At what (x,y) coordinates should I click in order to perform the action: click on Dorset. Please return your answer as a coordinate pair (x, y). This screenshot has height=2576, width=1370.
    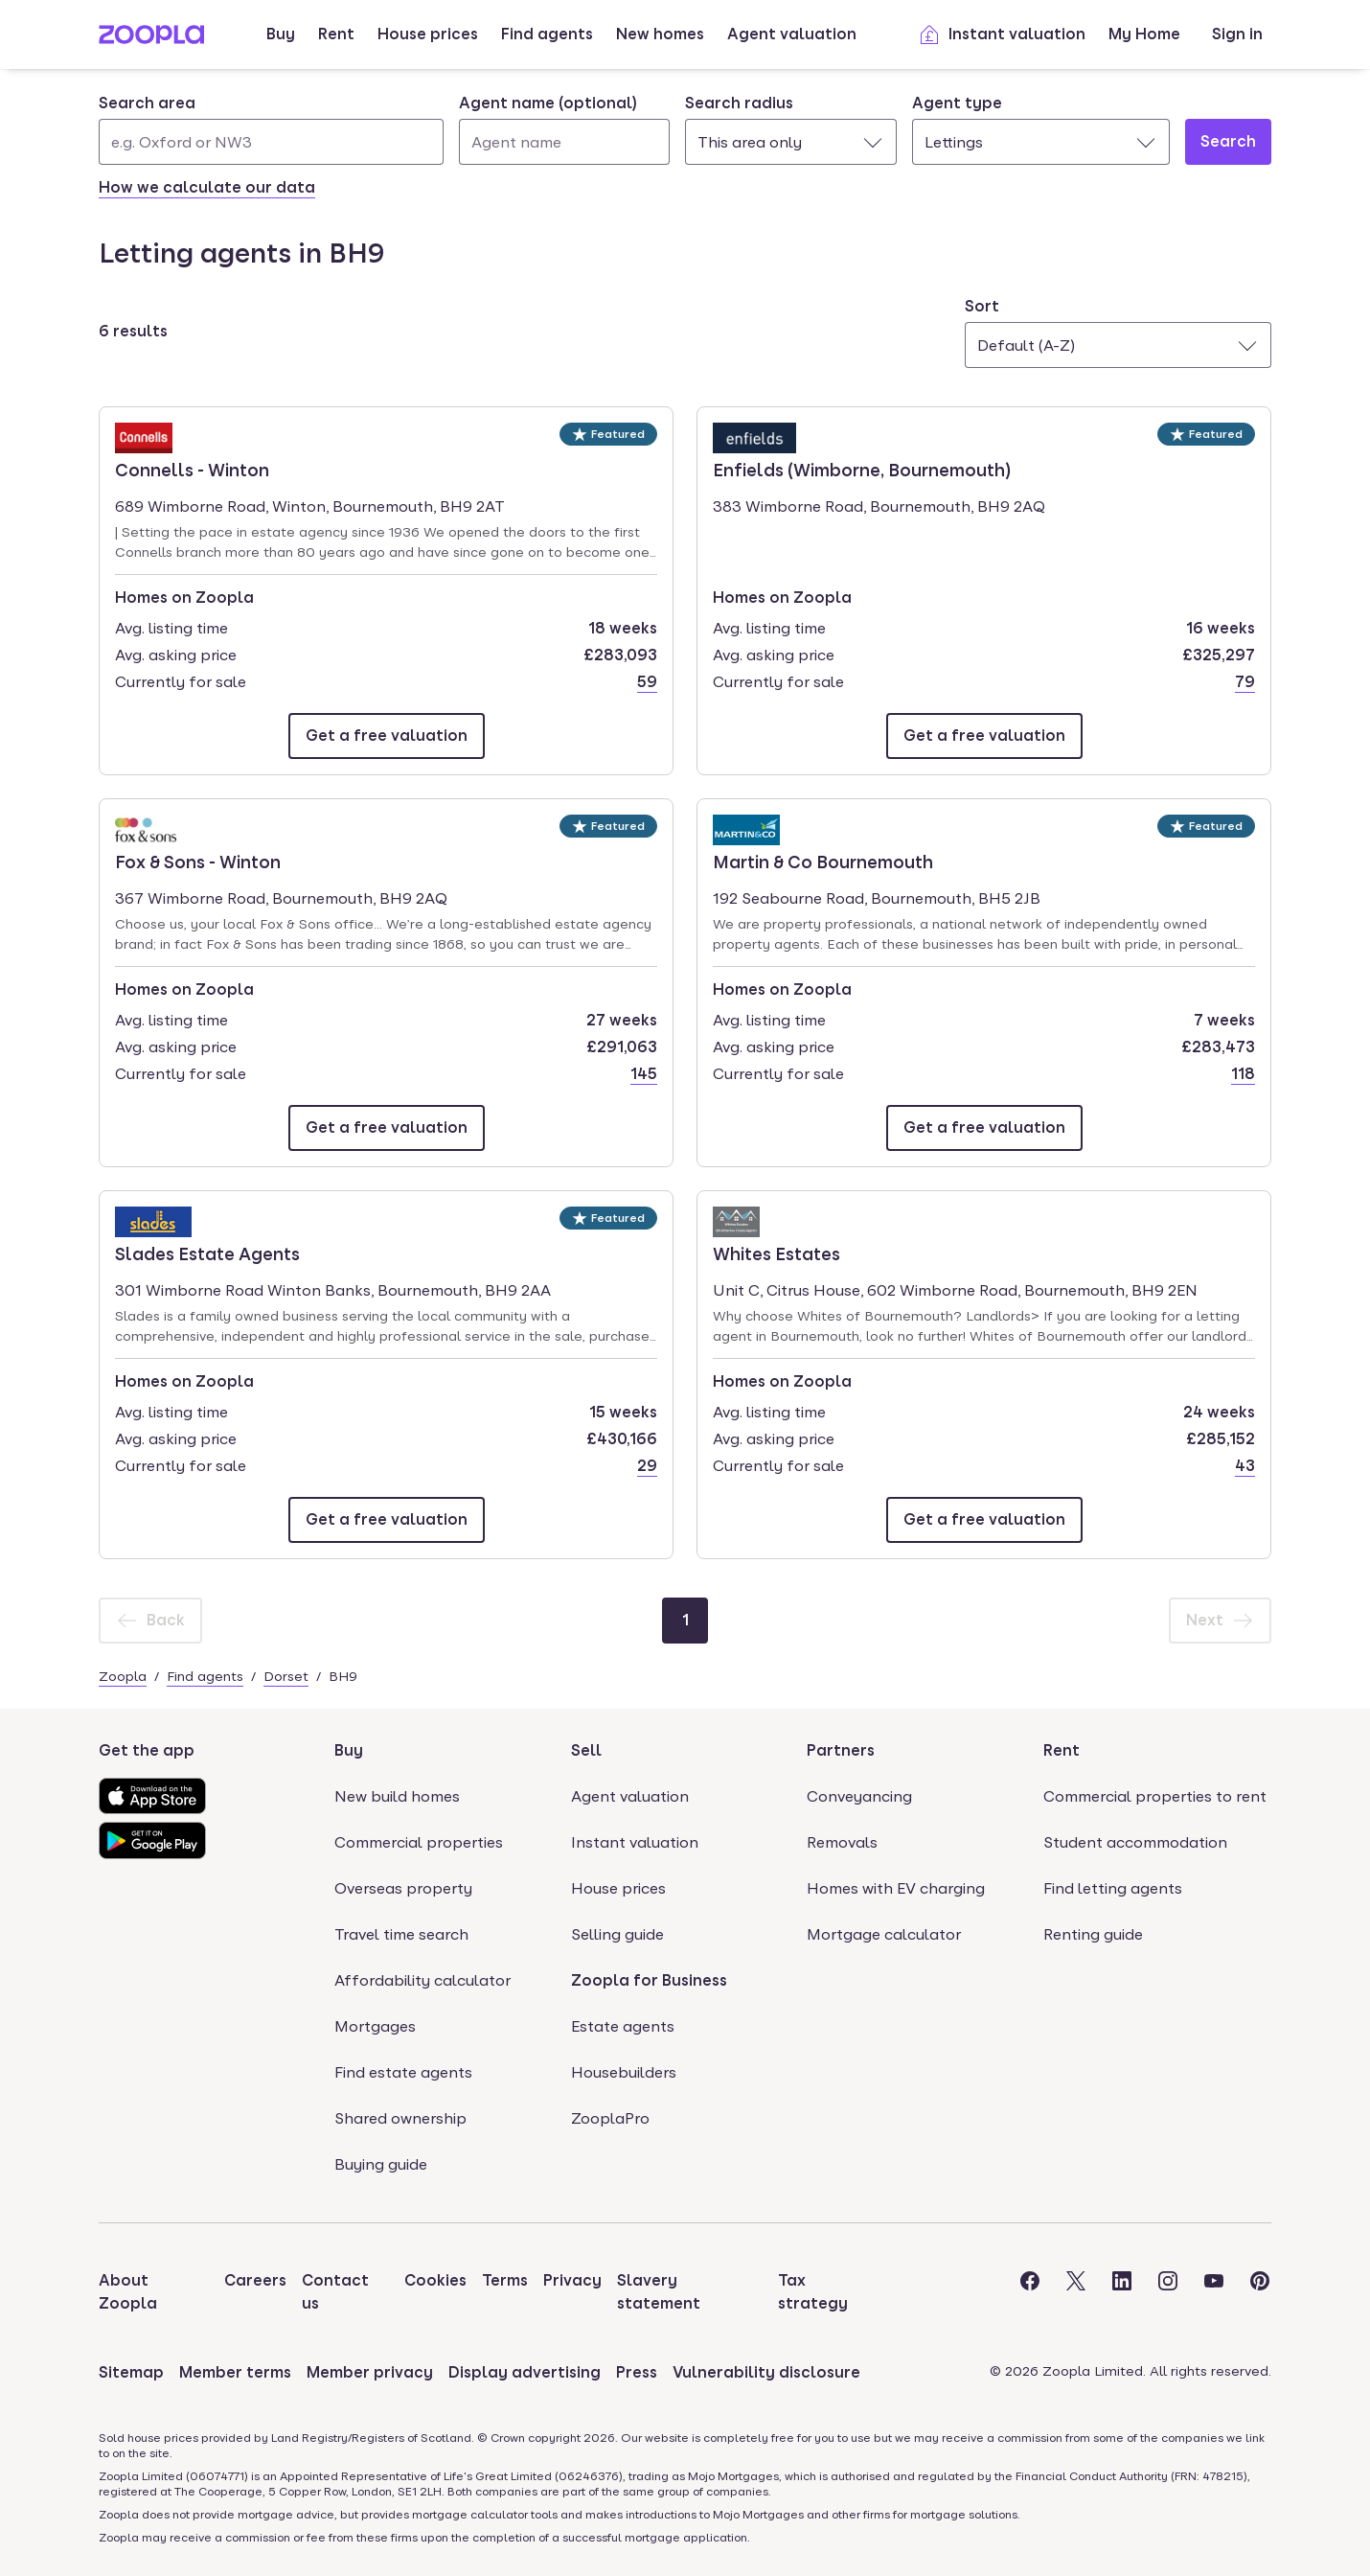
    Looking at the image, I should click on (285, 1676).